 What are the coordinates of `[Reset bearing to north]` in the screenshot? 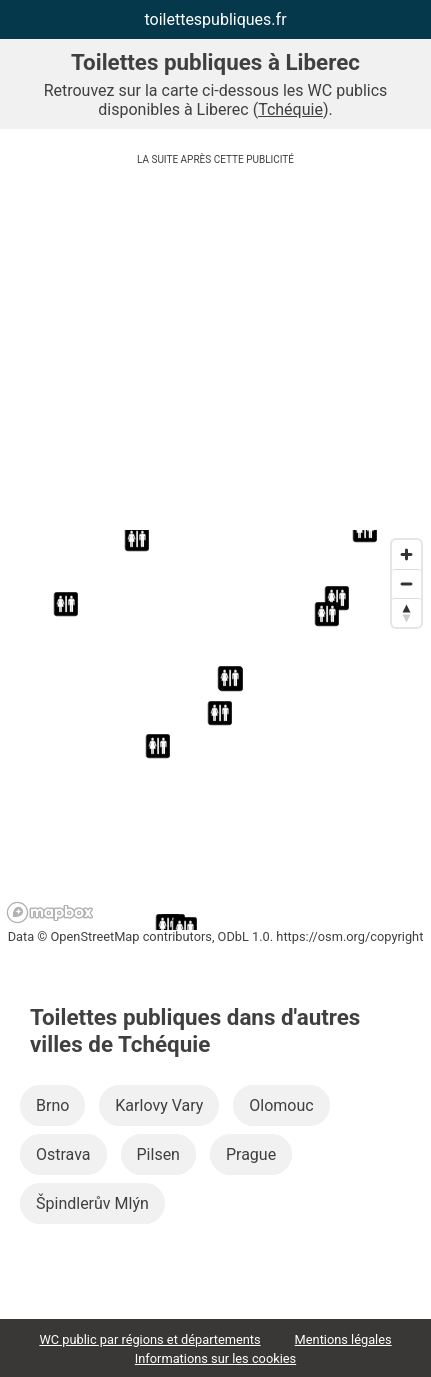 It's located at (406, 612).